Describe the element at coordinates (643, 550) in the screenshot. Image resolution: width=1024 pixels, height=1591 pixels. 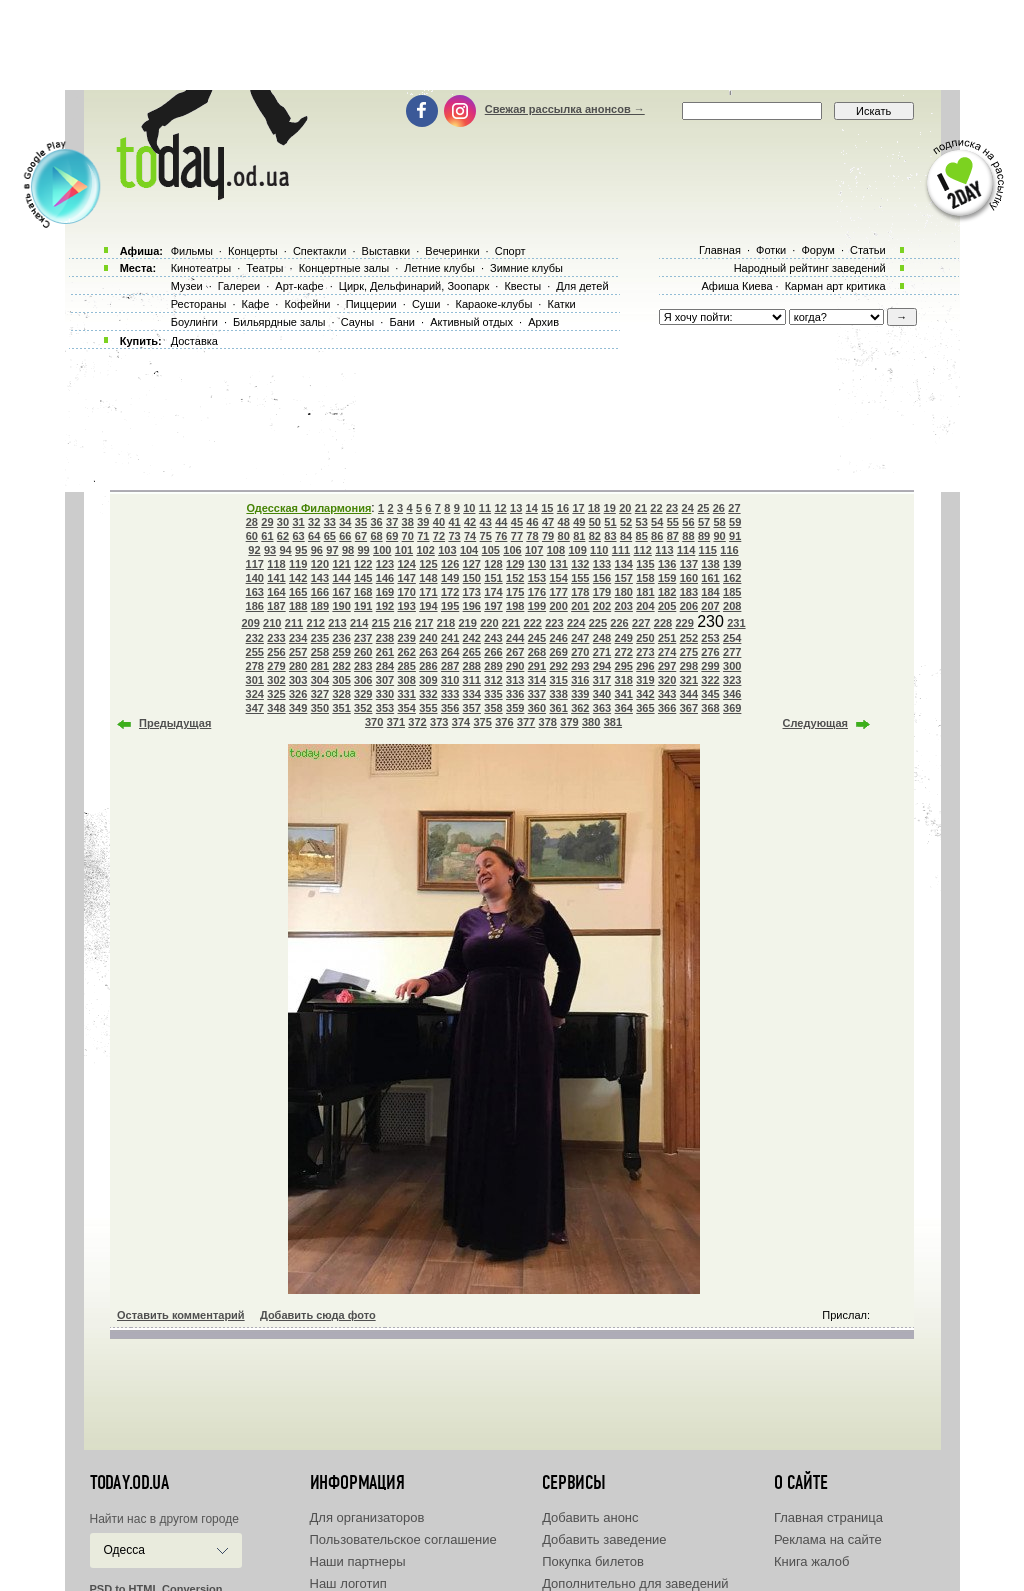
I see `112` at that location.